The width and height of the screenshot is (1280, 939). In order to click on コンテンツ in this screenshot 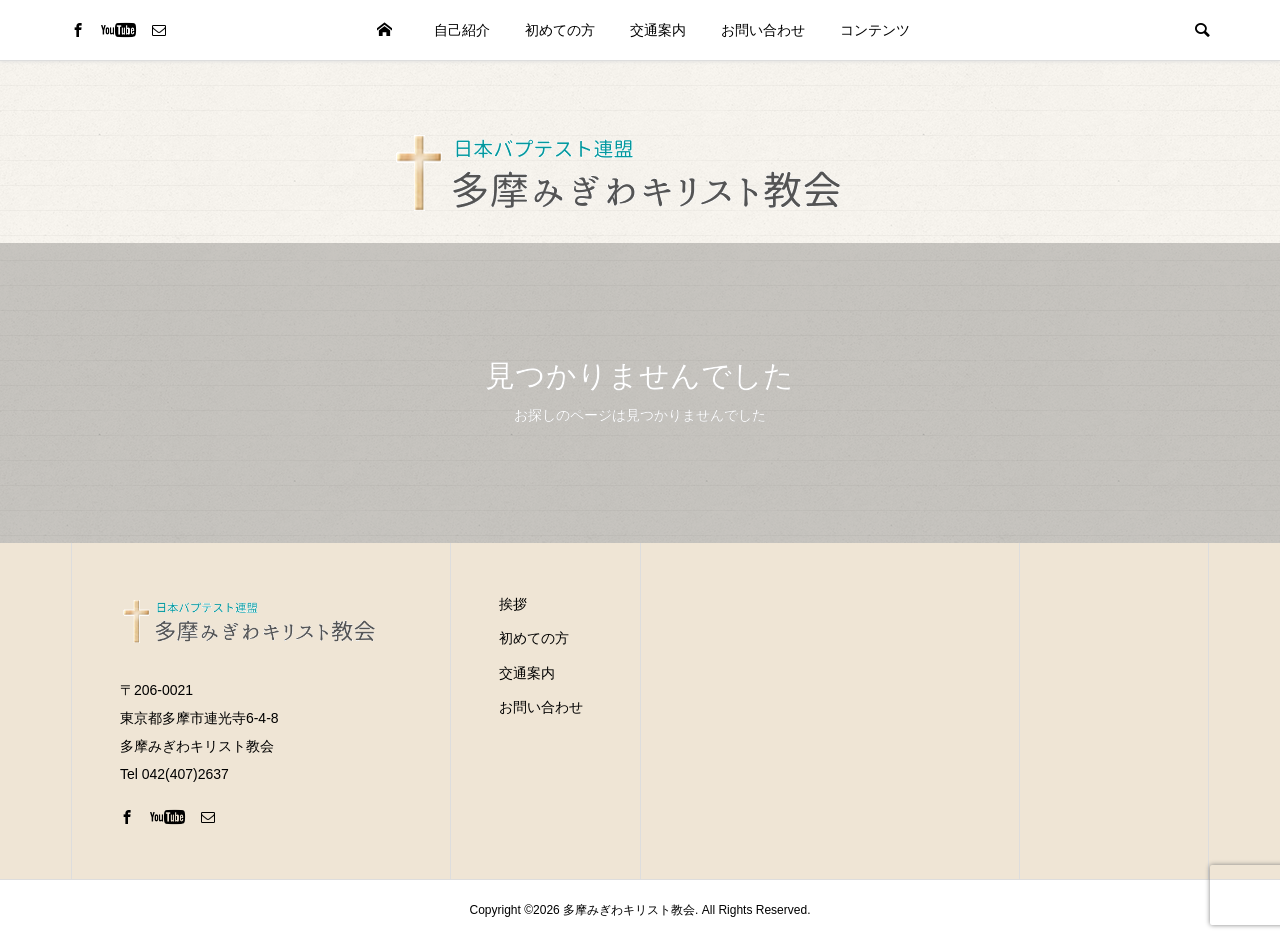, I will do `click(875, 30)`.